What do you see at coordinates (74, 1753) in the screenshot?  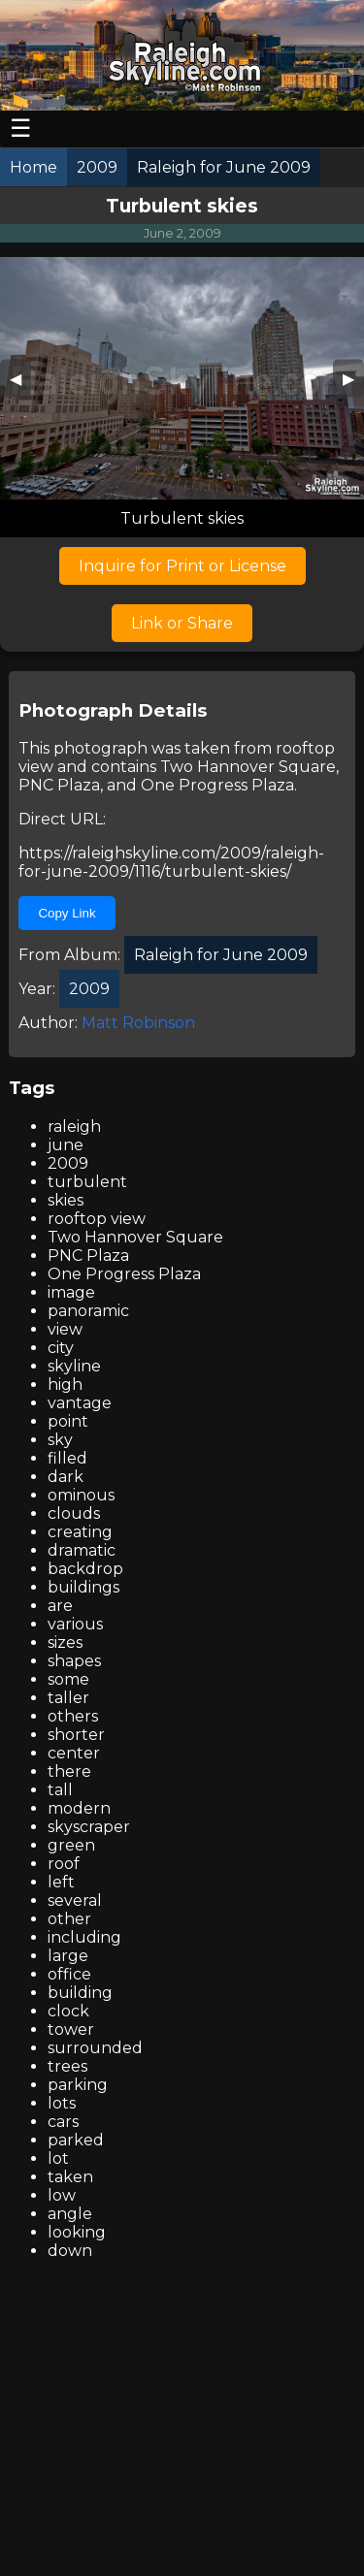 I see `center` at bounding box center [74, 1753].